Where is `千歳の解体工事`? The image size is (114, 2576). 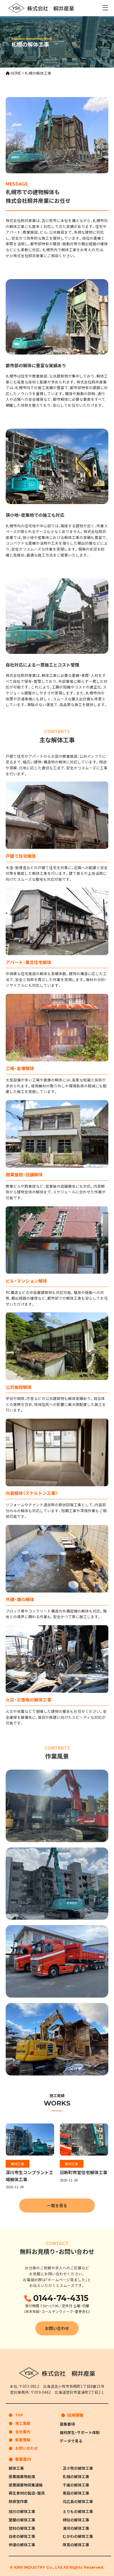 千歳の解体工事 is located at coordinates (76, 2485).